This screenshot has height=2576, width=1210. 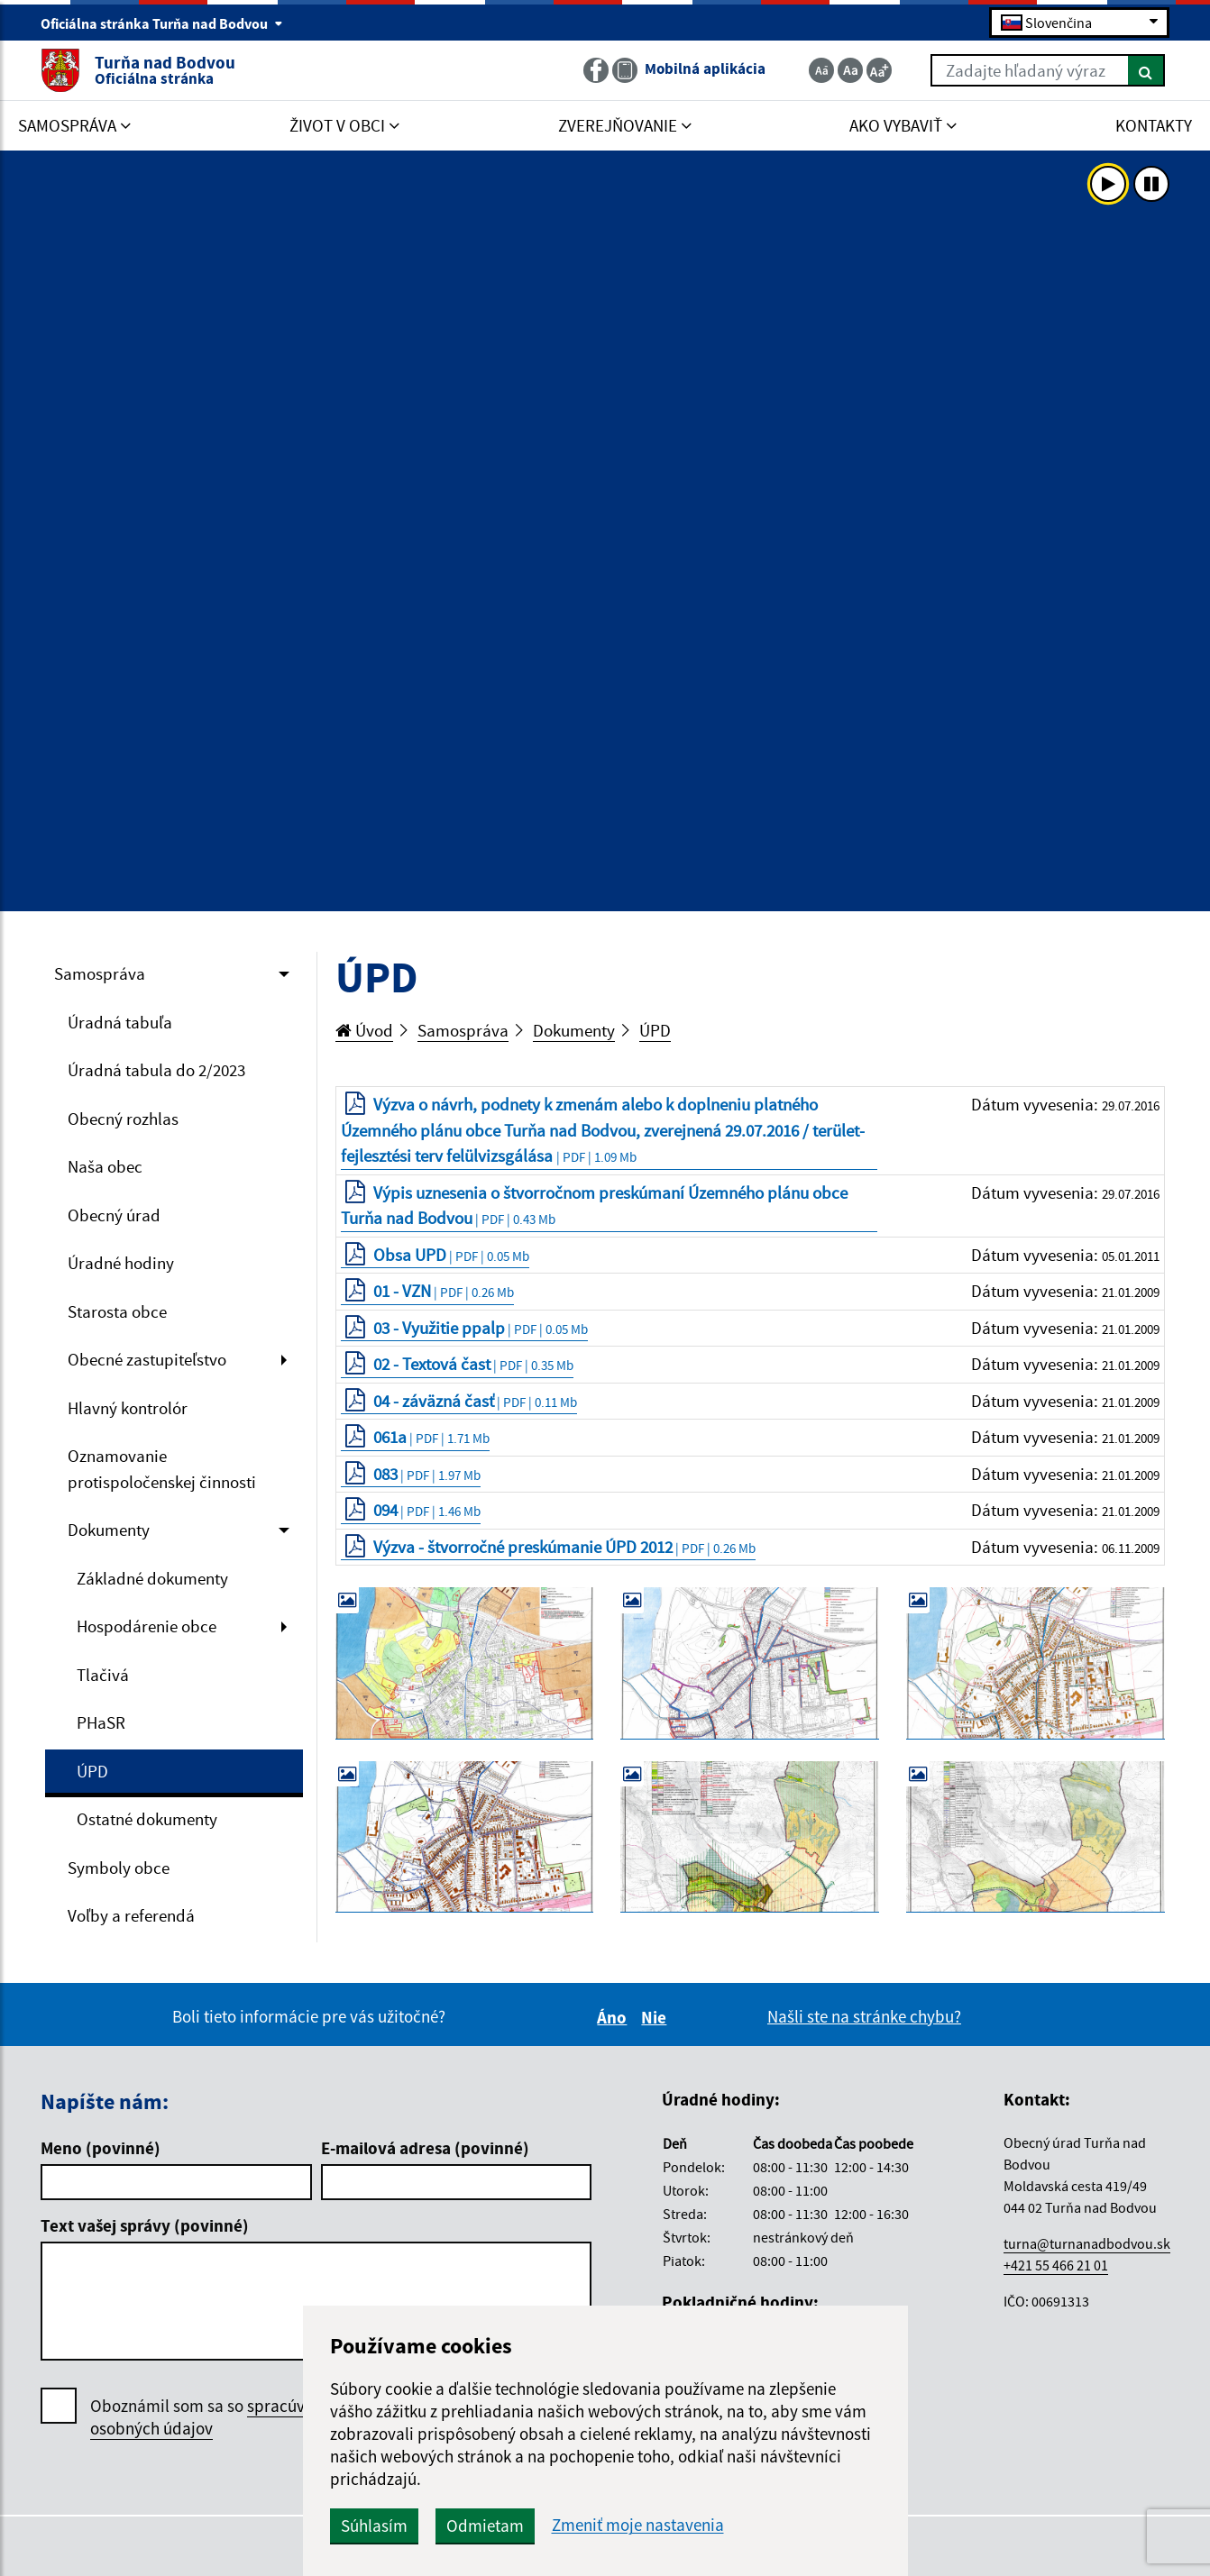 What do you see at coordinates (99, 973) in the screenshot?
I see `Samospráva` at bounding box center [99, 973].